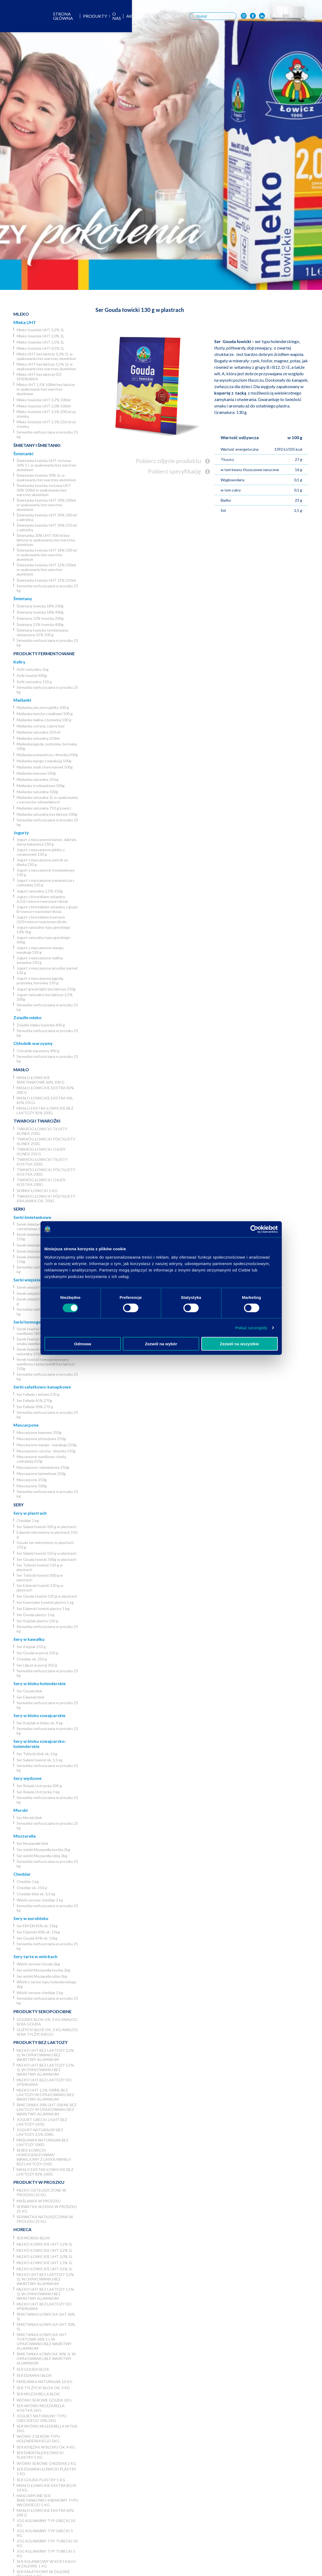 The width and height of the screenshot is (322, 2576). I want to click on Śmietana 12% łowicka 400g, so click(40, 624).